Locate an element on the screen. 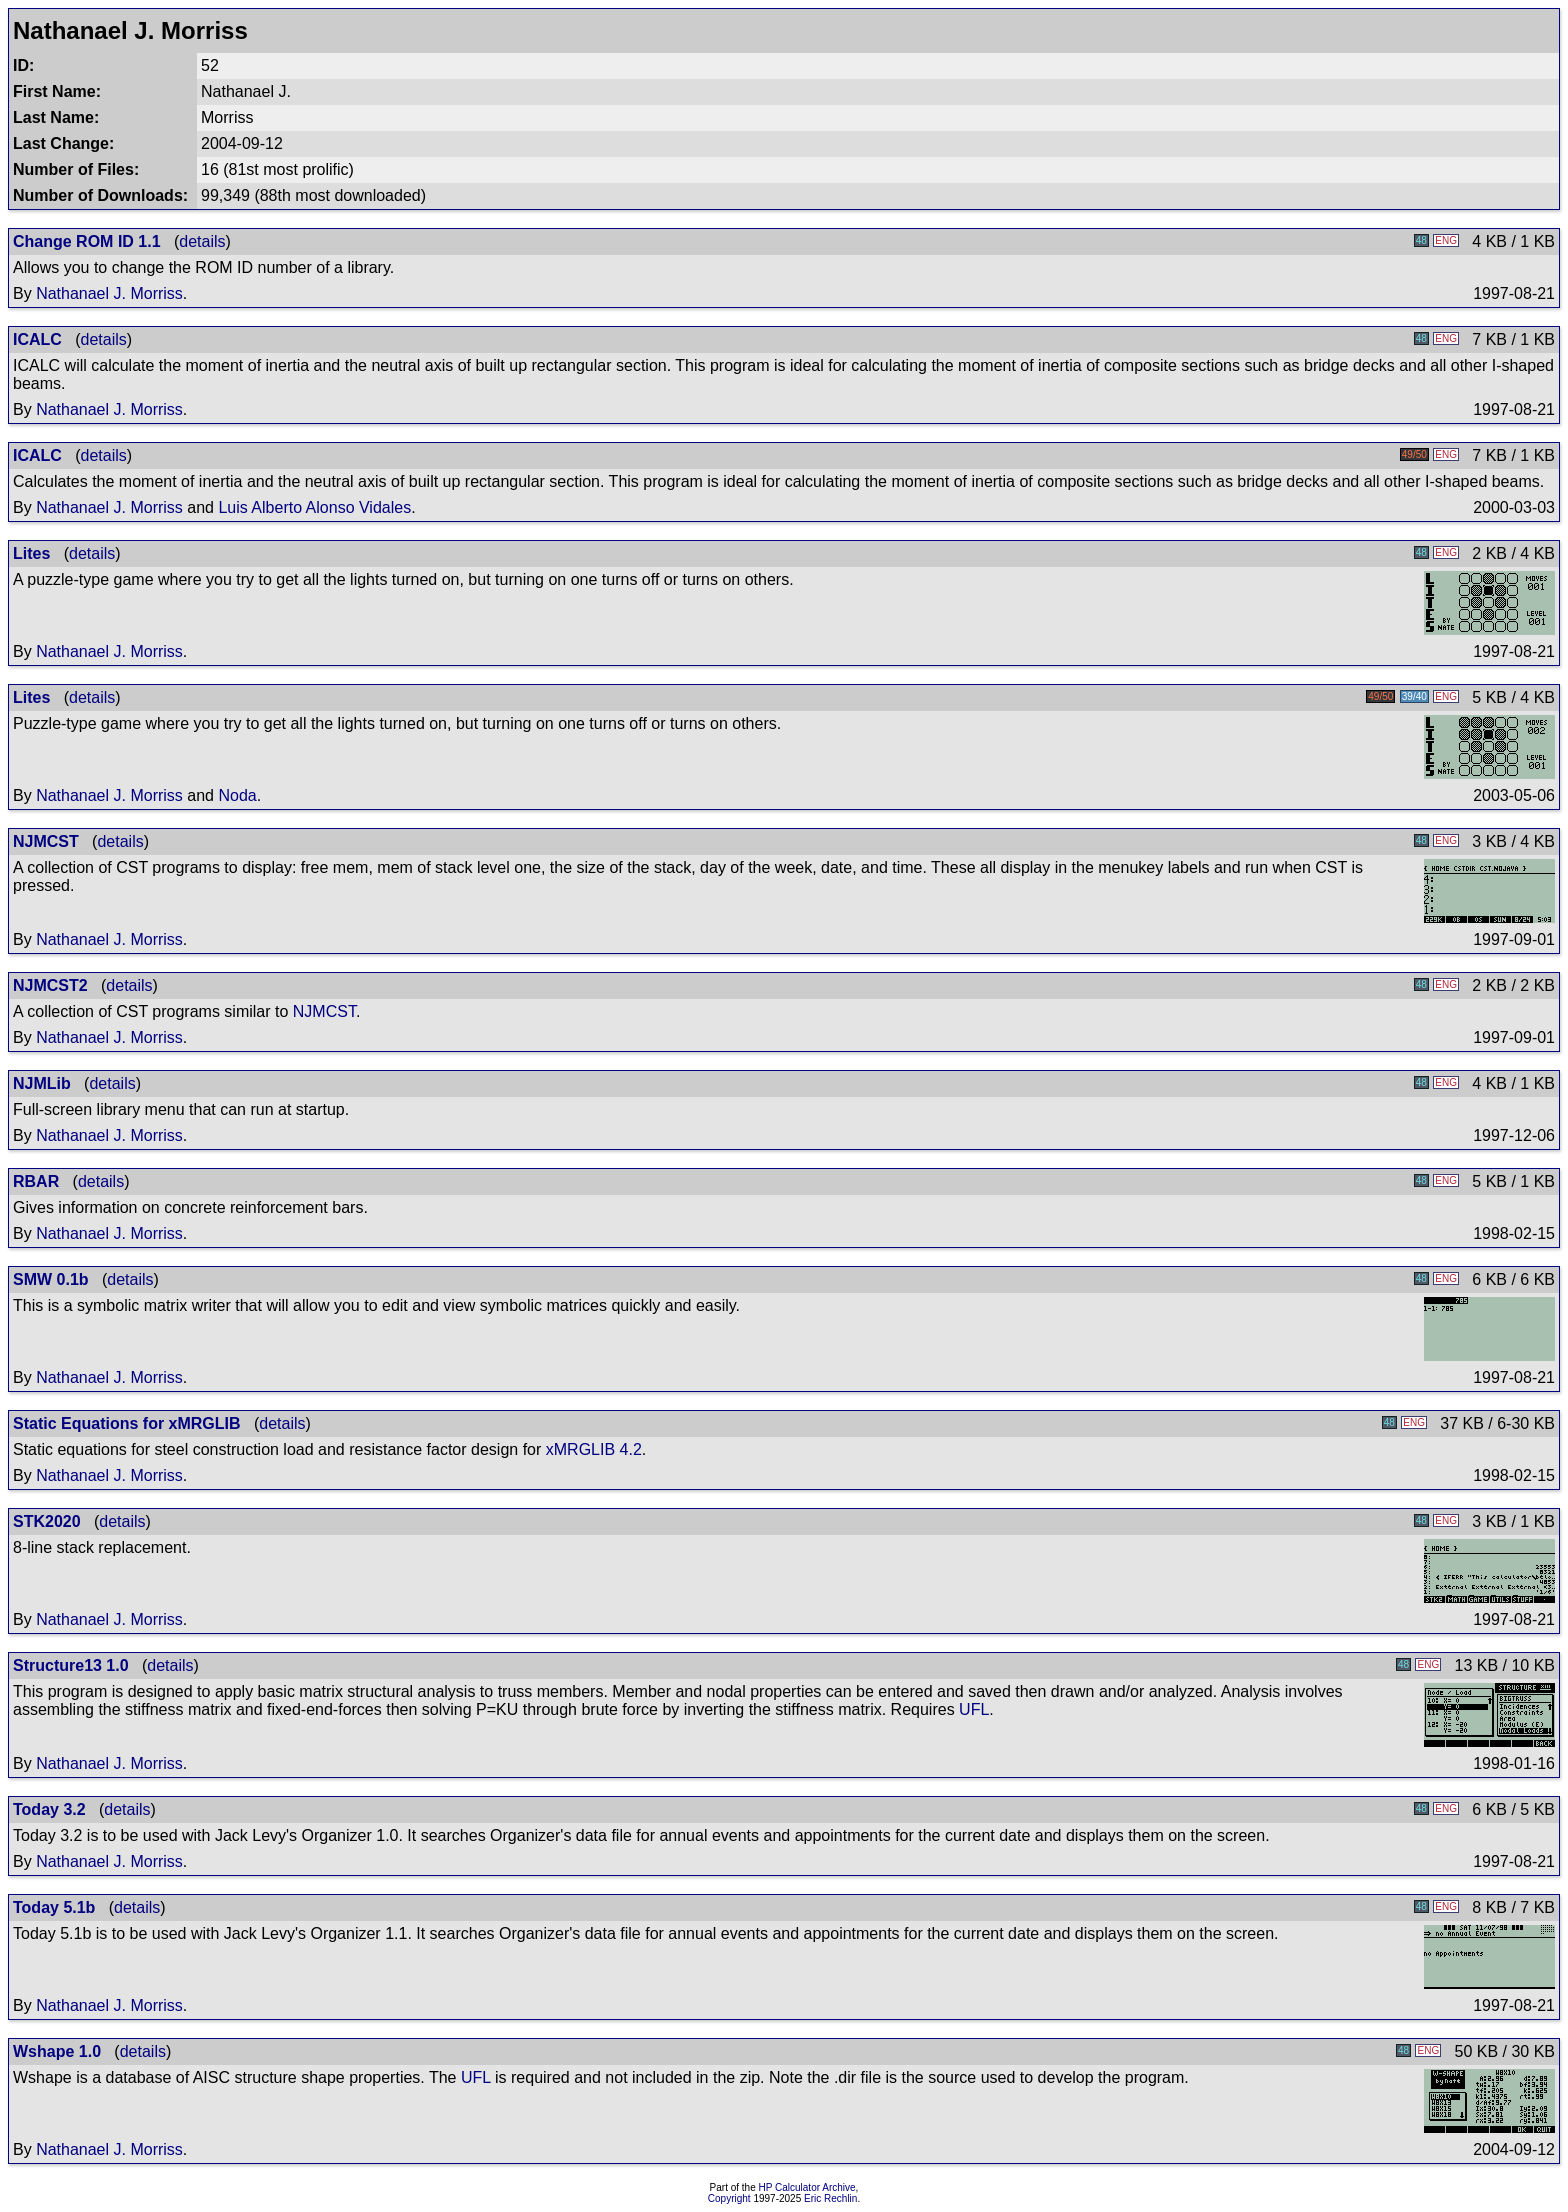 The width and height of the screenshot is (1568, 2212). STK2020 is located at coordinates (47, 1521).